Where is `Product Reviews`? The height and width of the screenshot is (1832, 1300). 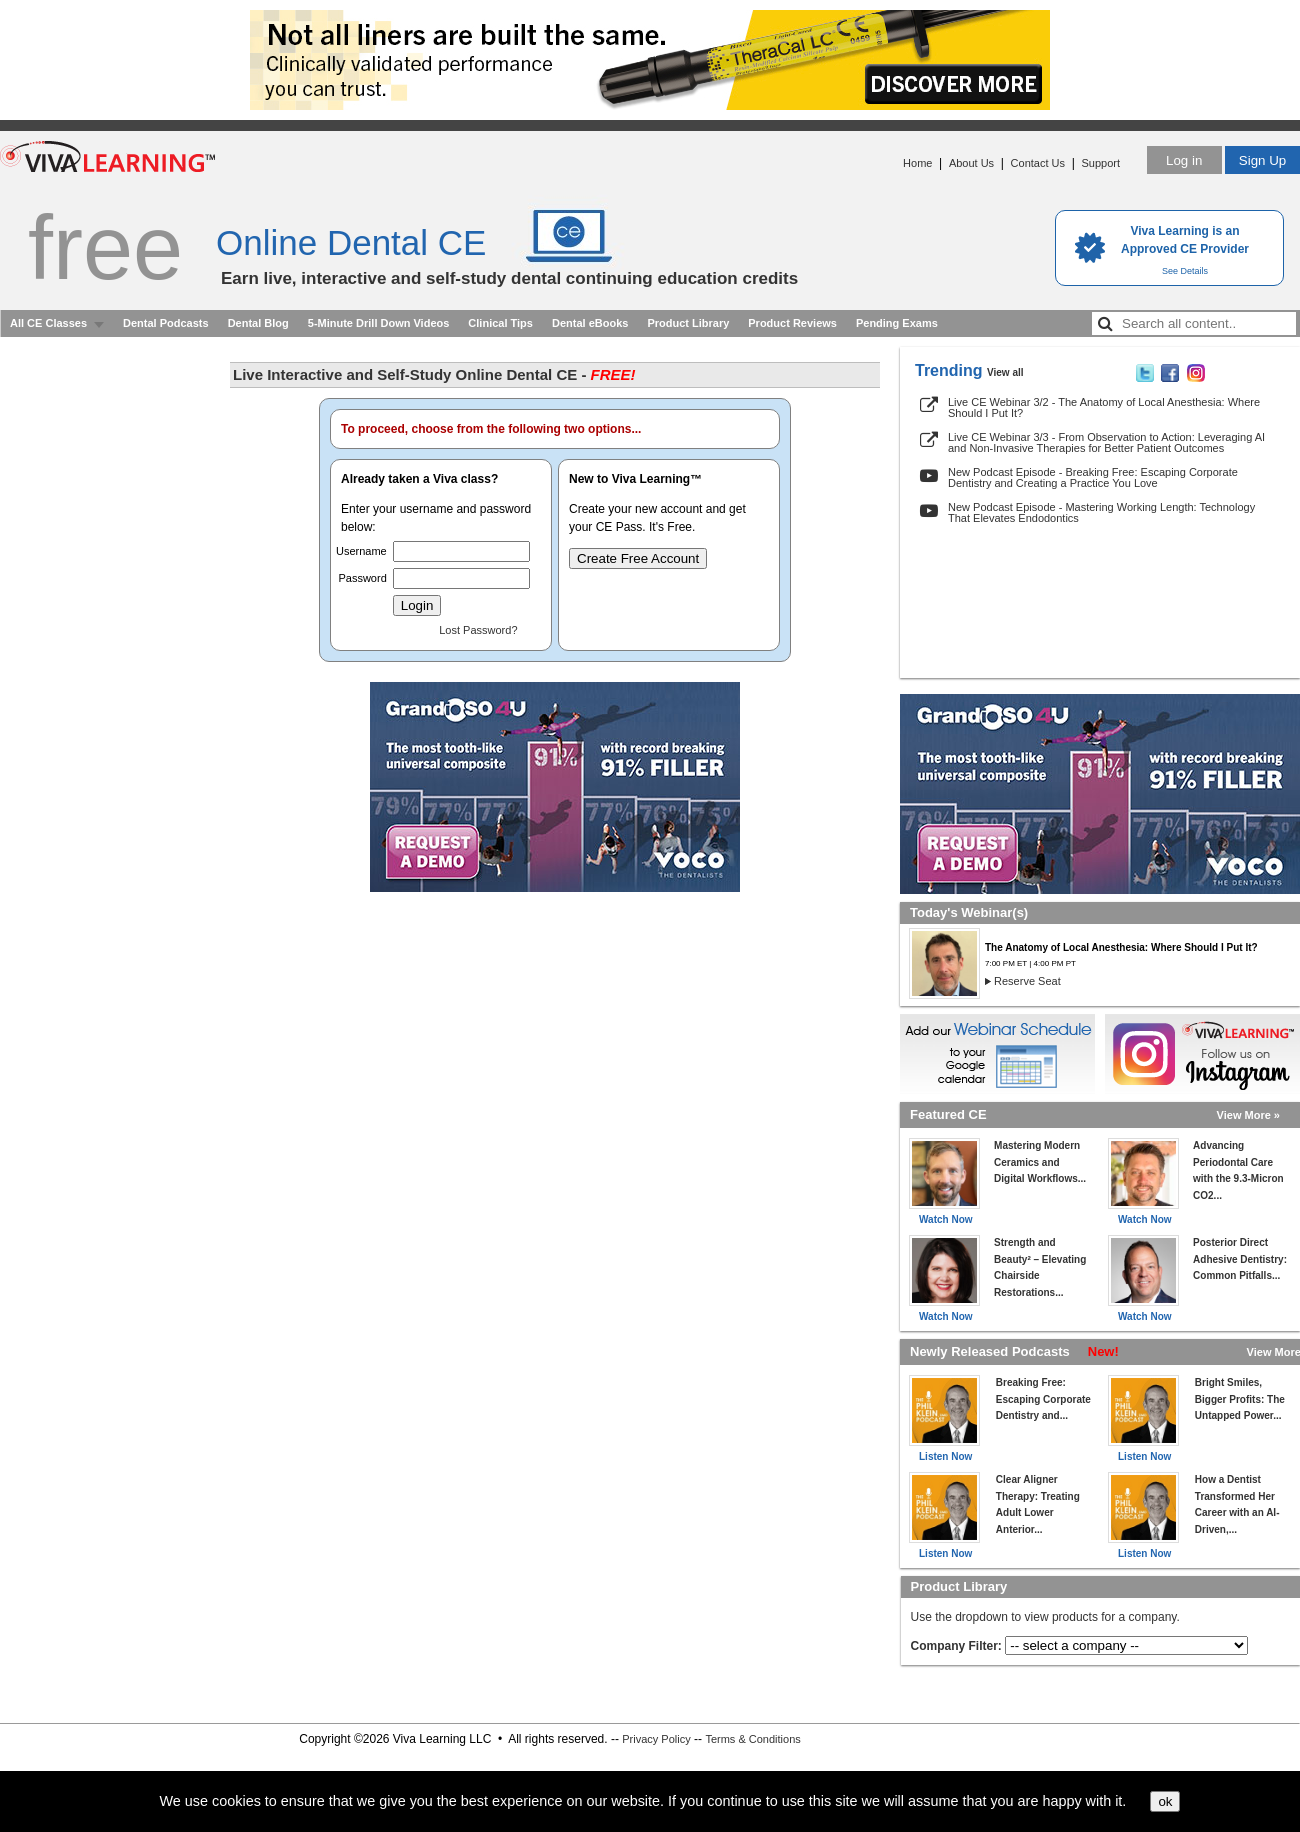 Product Reviews is located at coordinates (792, 323).